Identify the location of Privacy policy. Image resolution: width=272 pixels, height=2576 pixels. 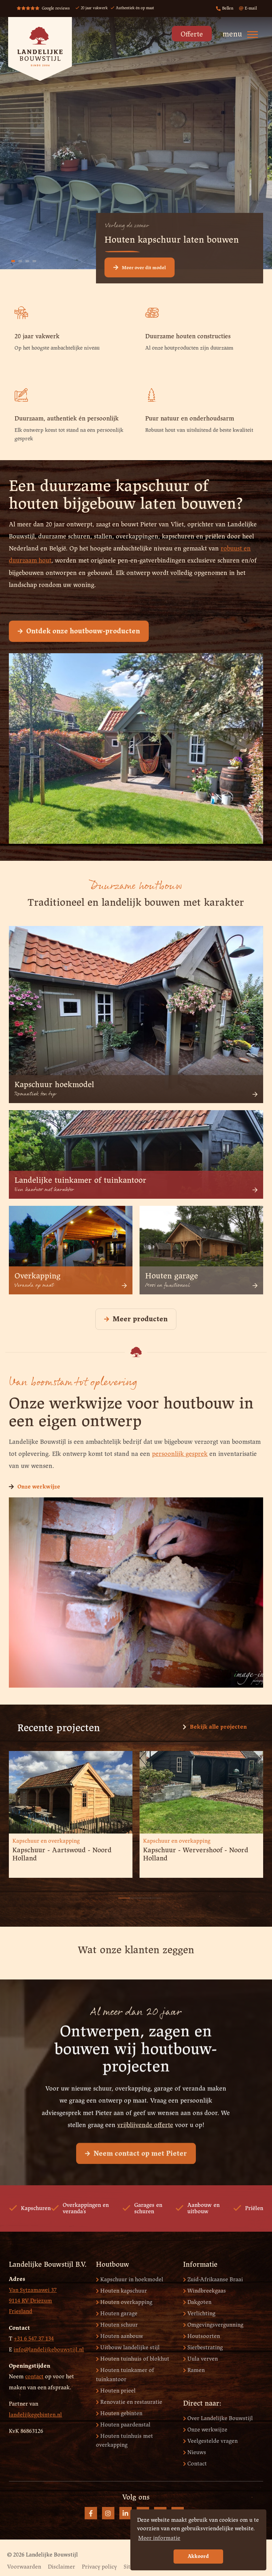
(99, 2567).